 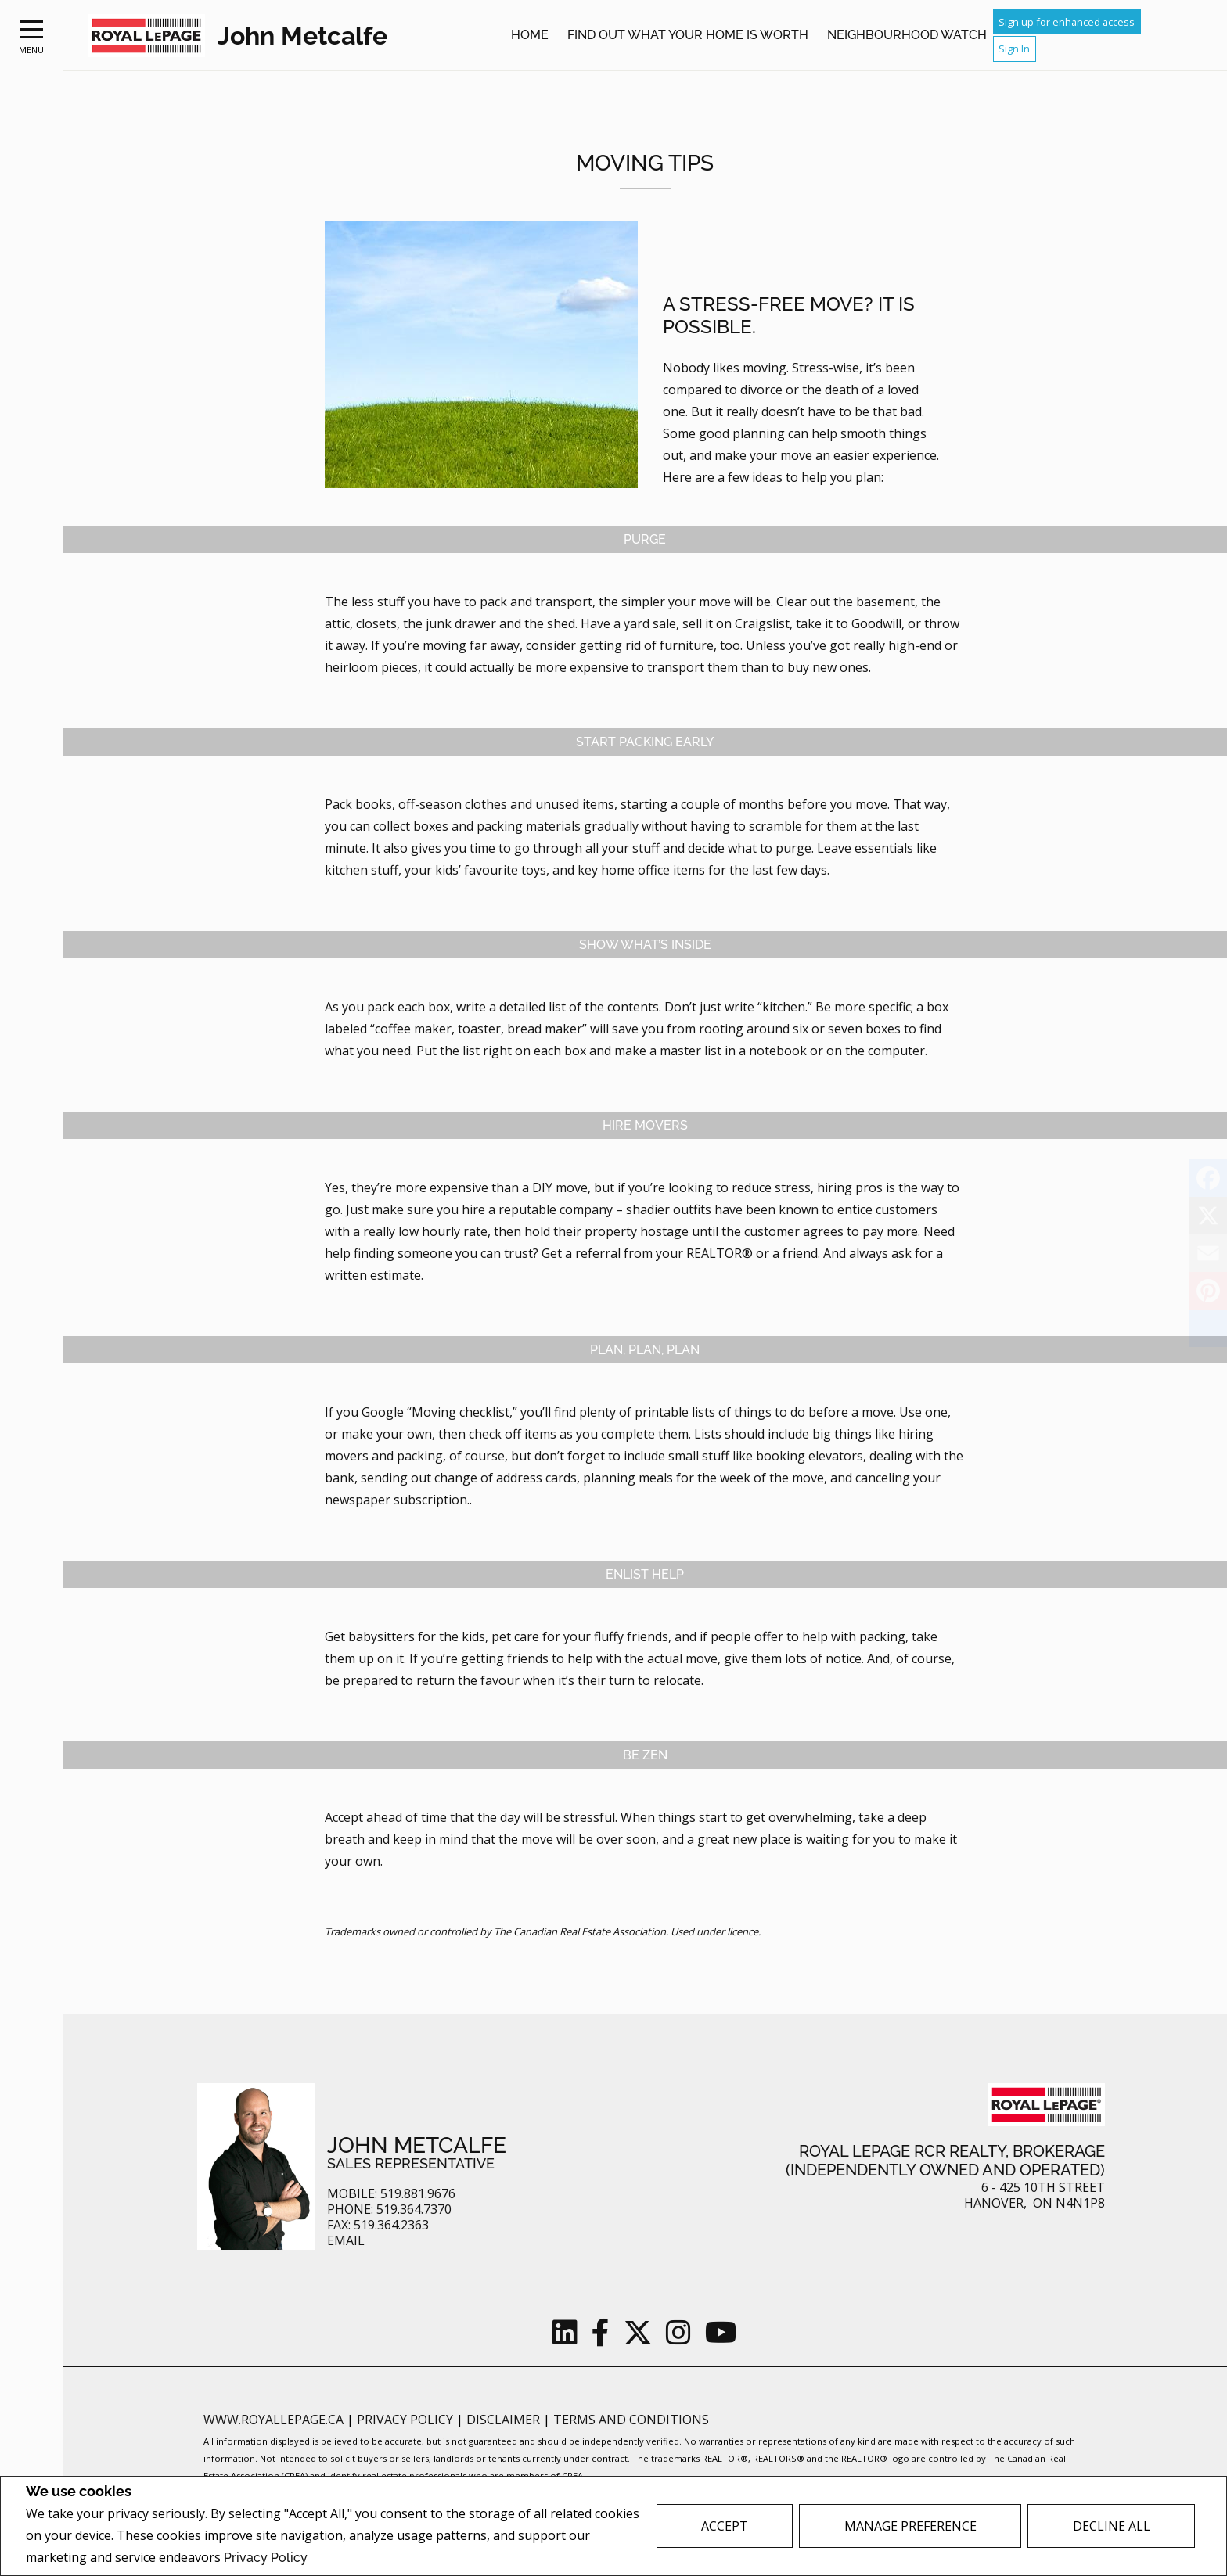 I want to click on Accept, so click(x=724, y=2526).